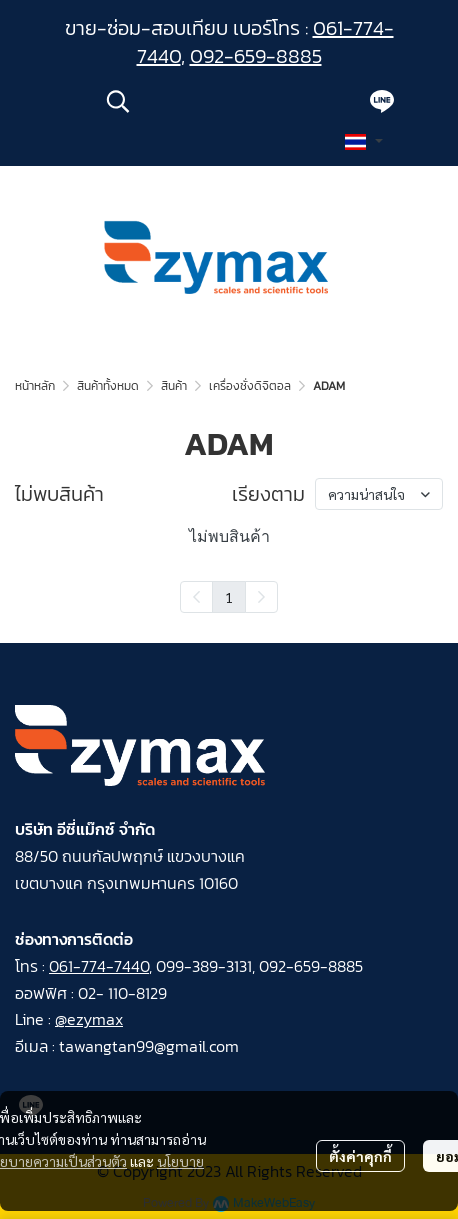 The width and height of the screenshot is (458, 1219). What do you see at coordinates (229, 597) in the screenshot?
I see `1 [menuitemradio]` at bounding box center [229, 597].